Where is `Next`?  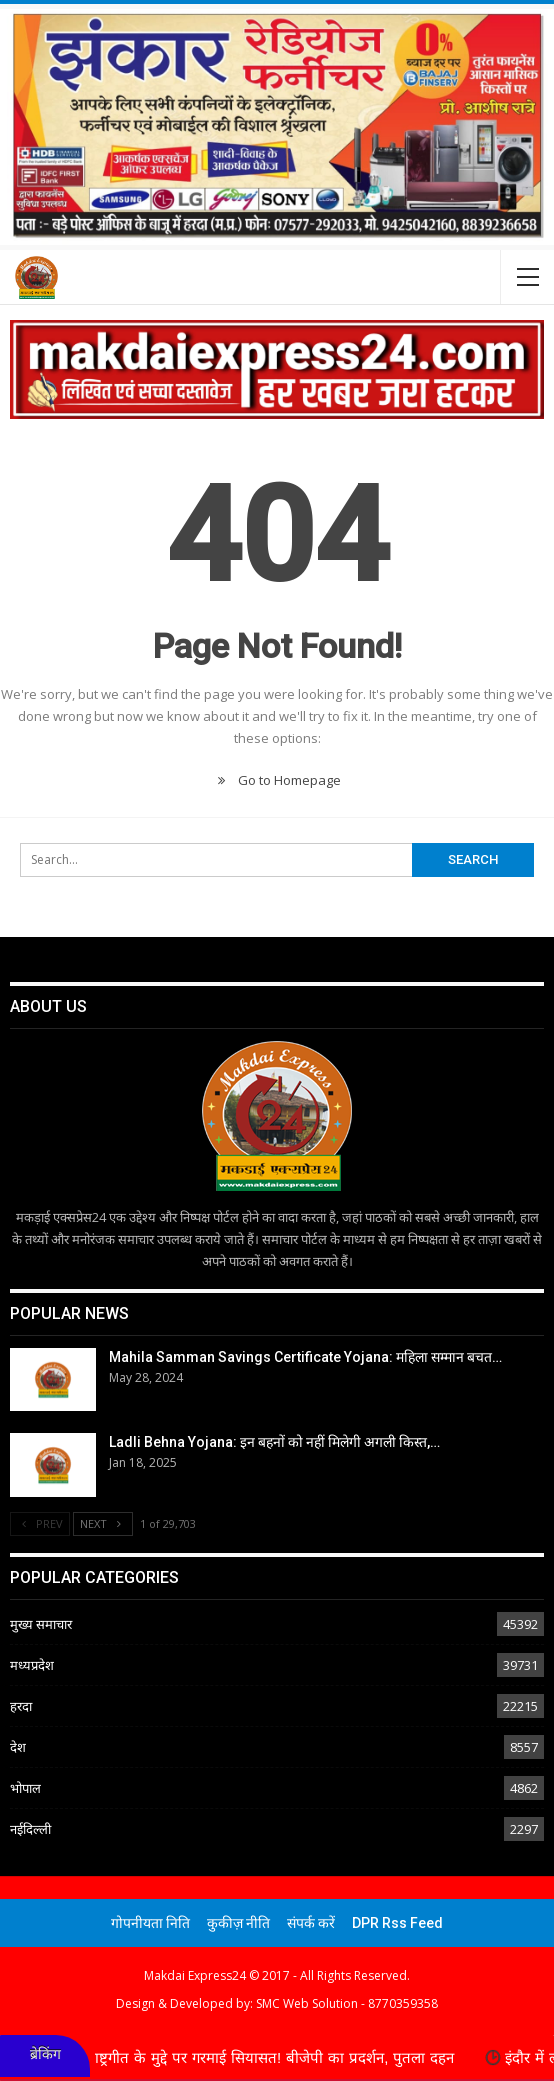
Next is located at coordinates (103, 1523).